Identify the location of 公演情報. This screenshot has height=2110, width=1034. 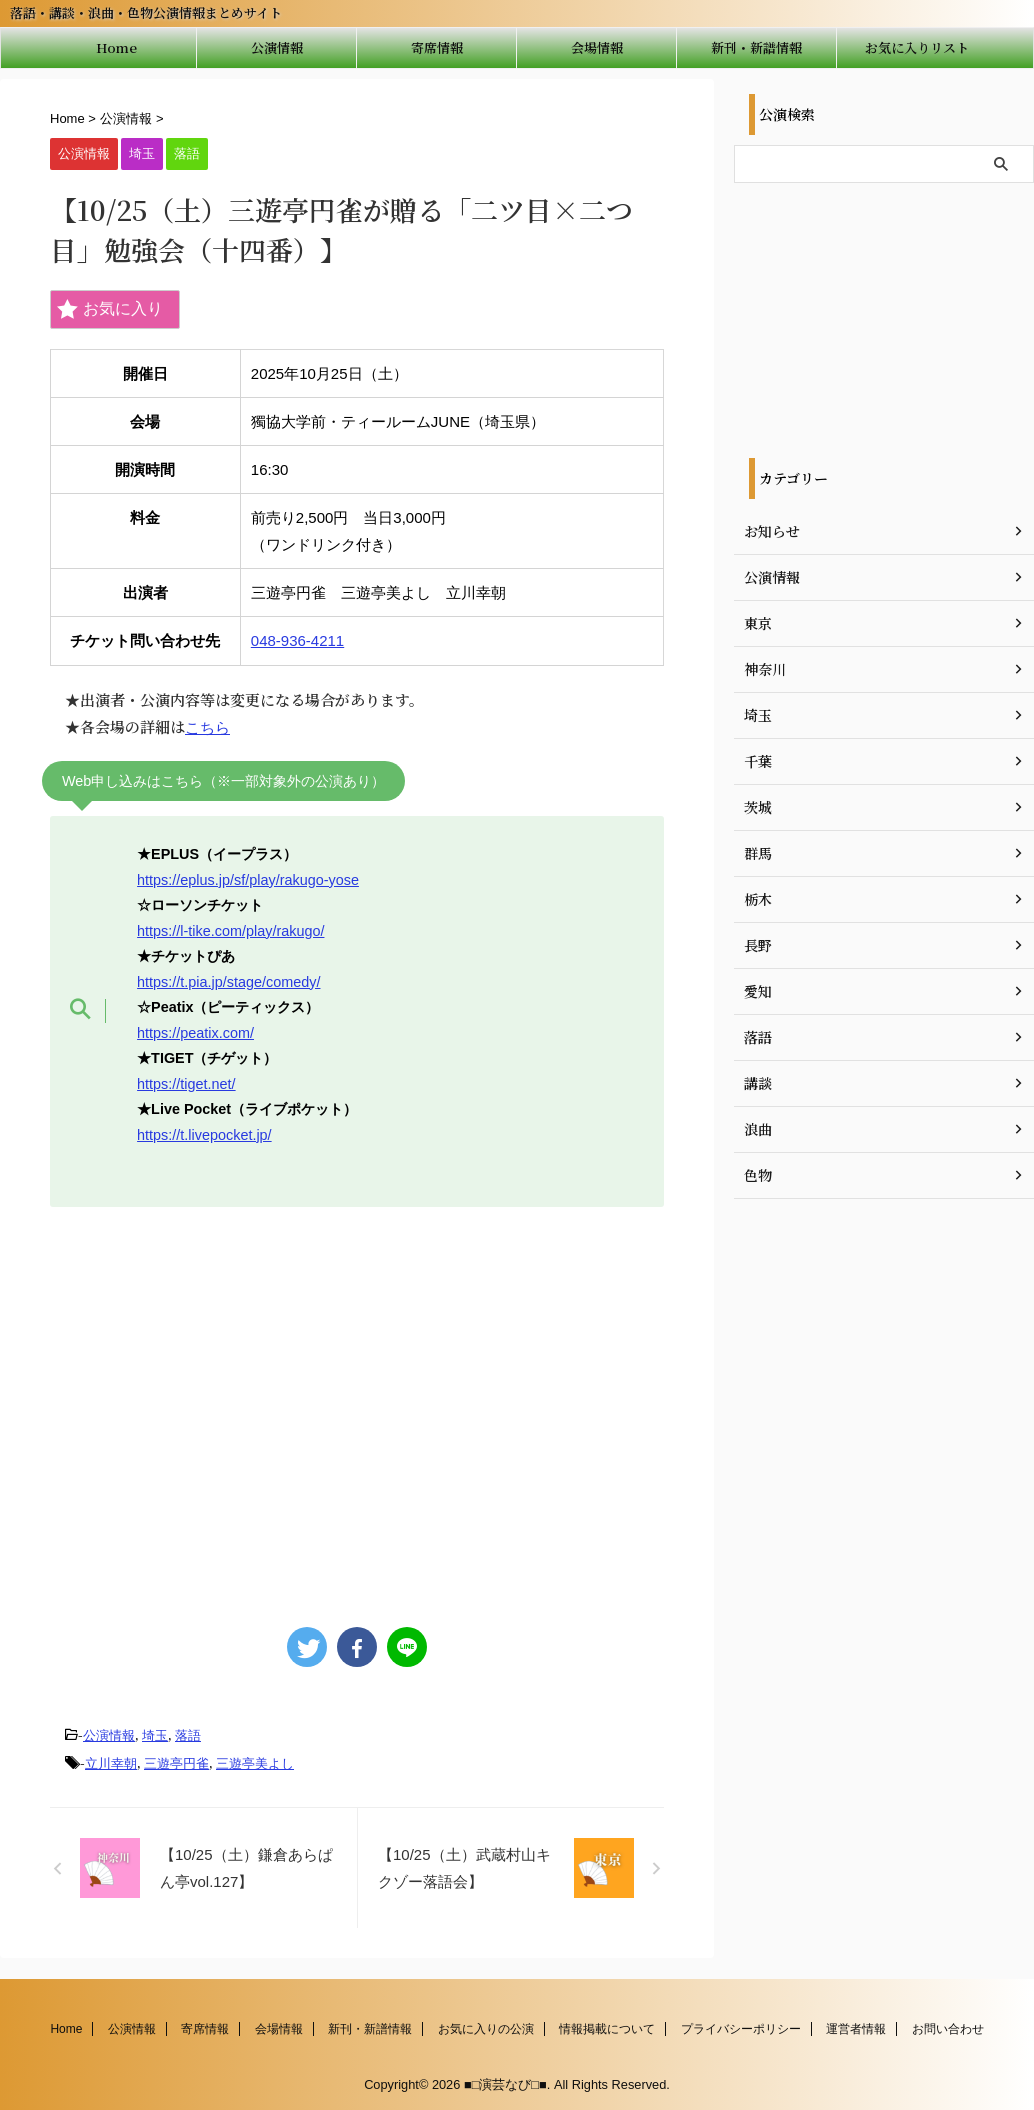
(277, 47).